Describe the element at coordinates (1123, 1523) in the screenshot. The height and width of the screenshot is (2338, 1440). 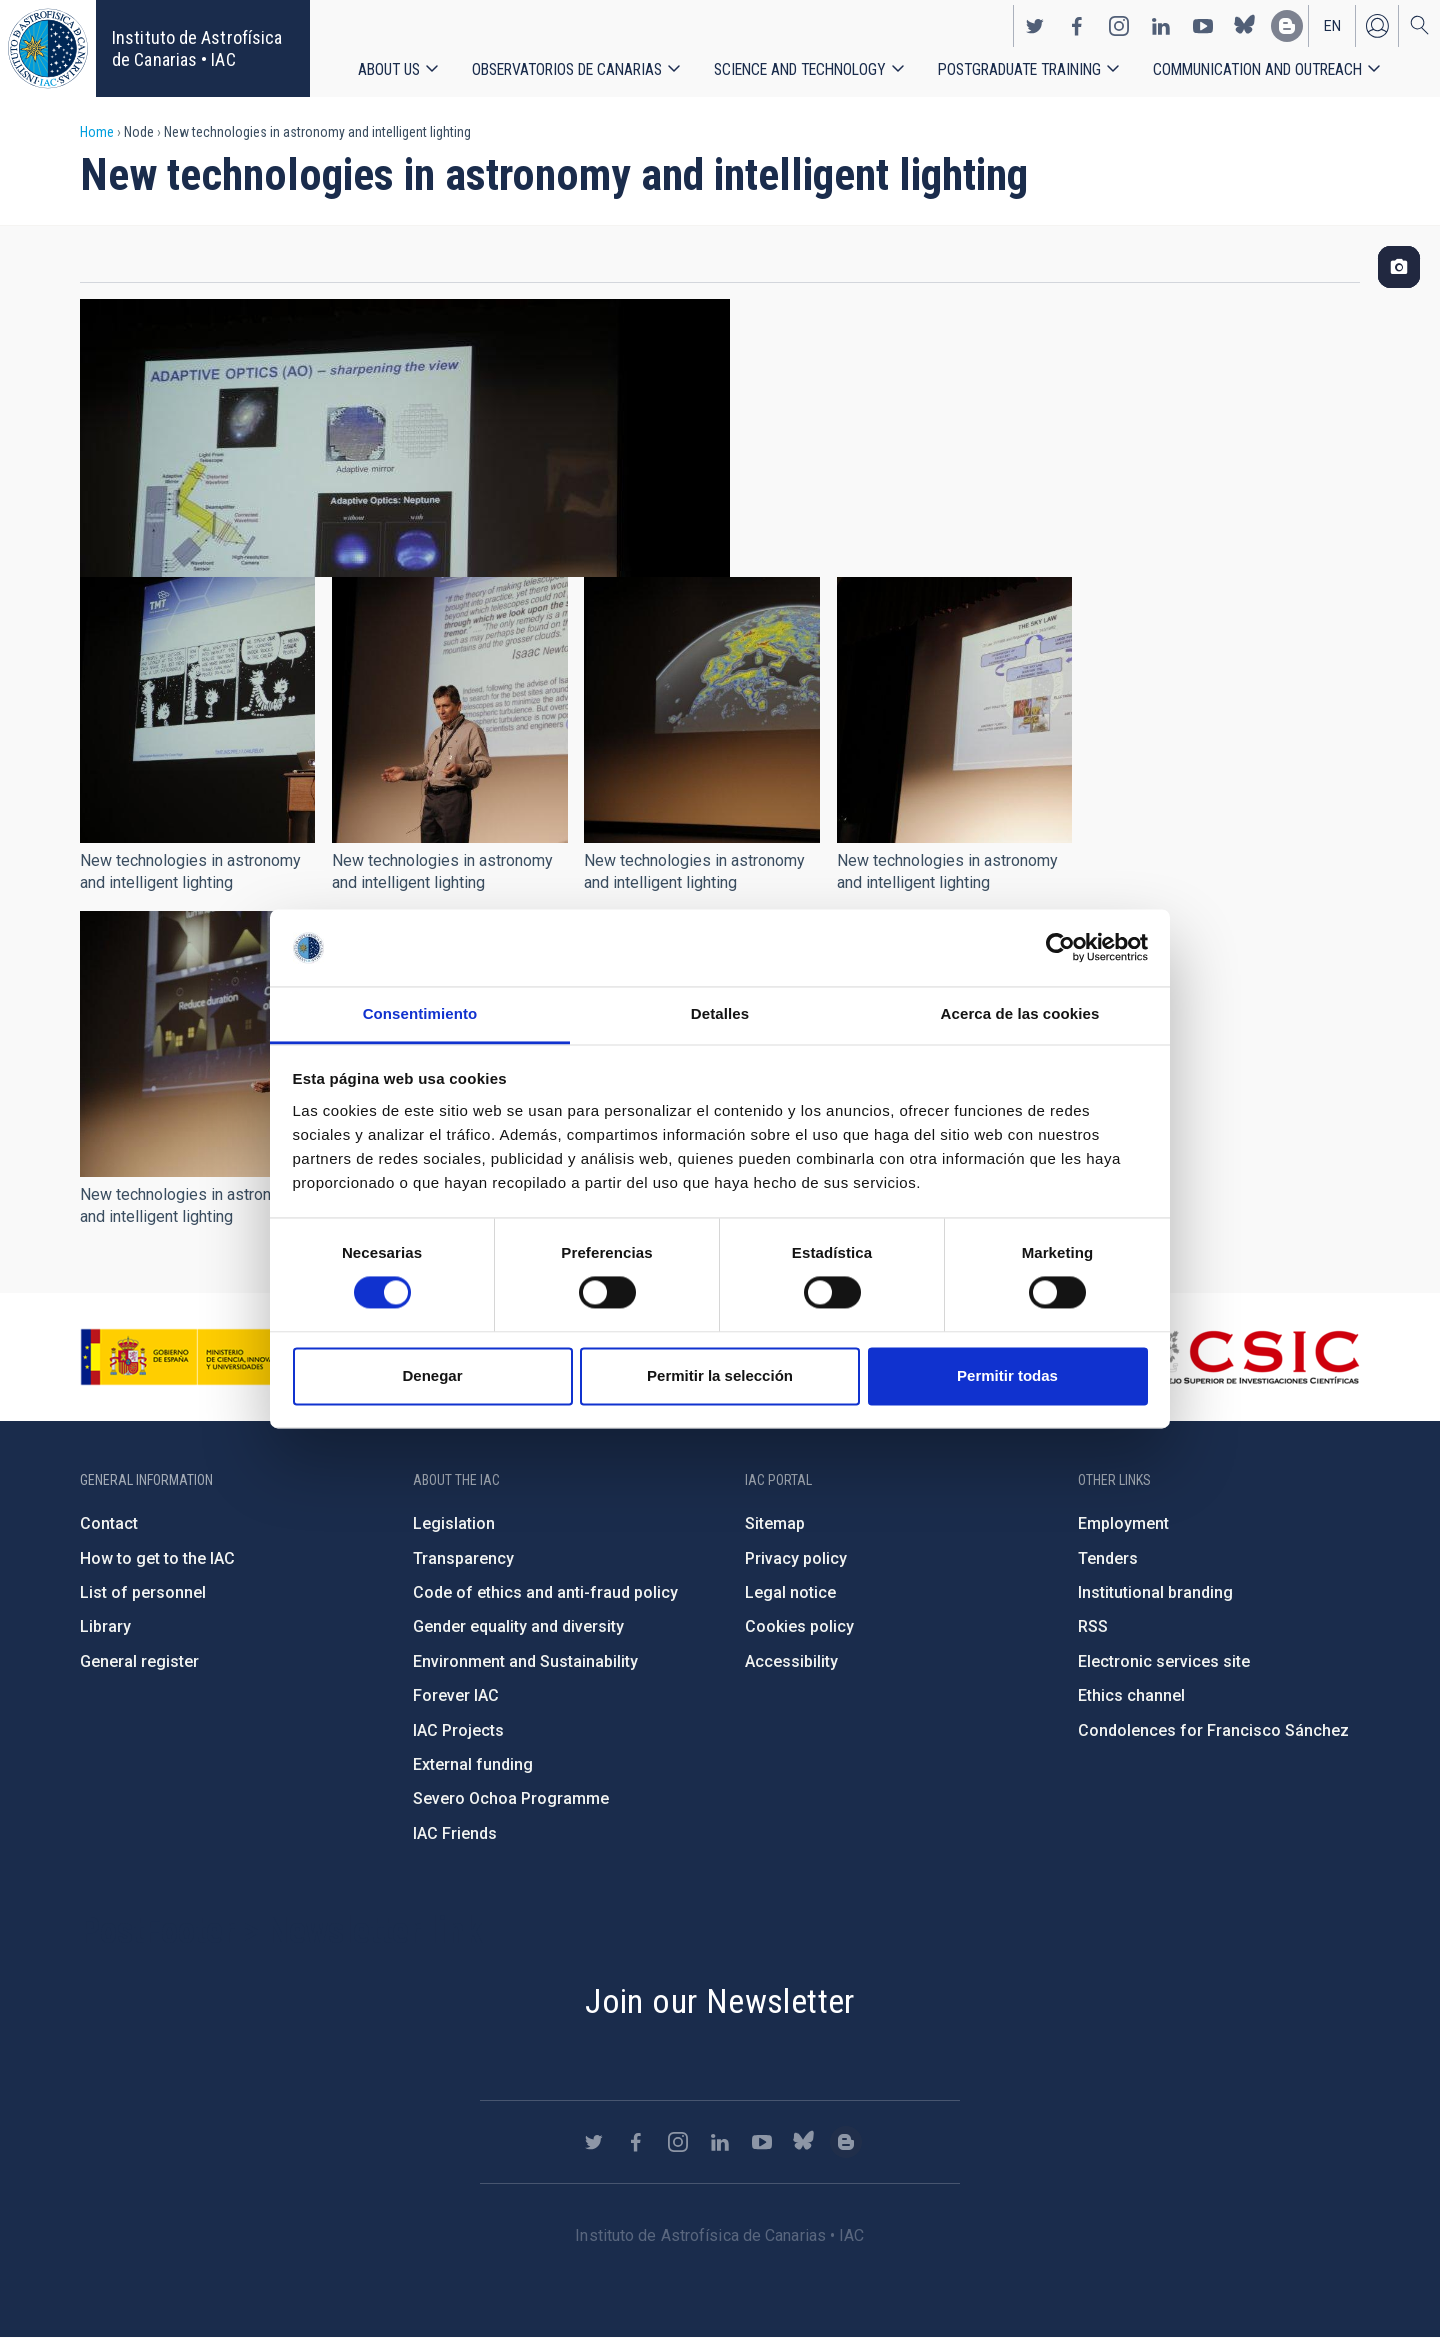
I see `Employment` at that location.